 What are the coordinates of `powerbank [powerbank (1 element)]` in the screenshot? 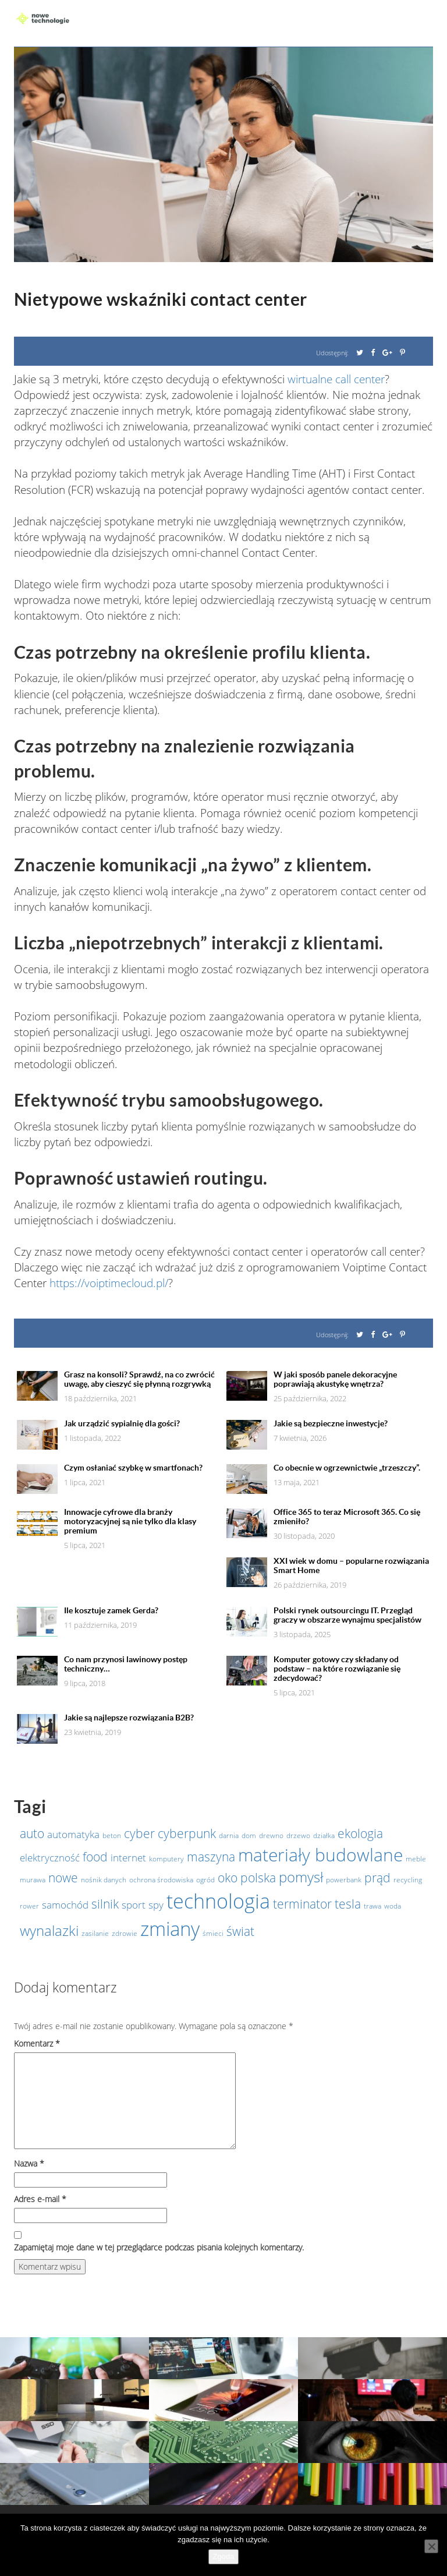 It's located at (343, 1880).